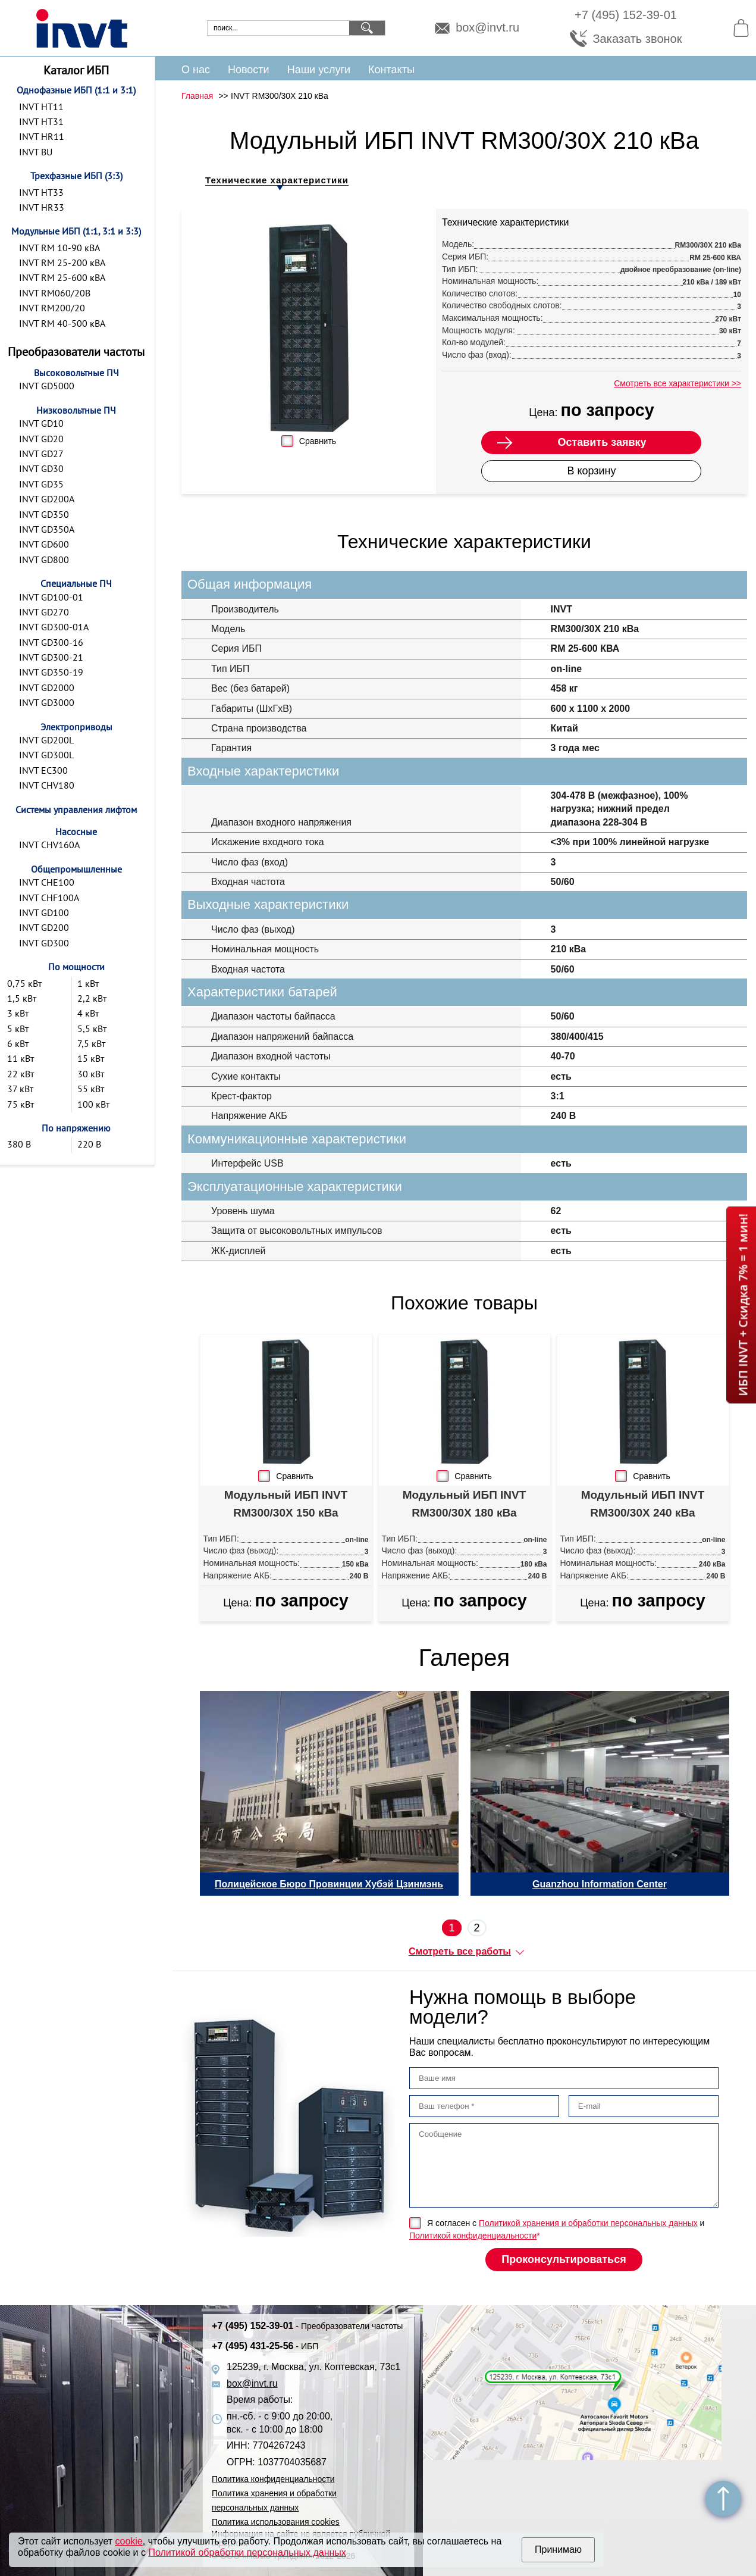 This screenshot has height=2576, width=756. Describe the element at coordinates (91, 1043) in the screenshot. I see `7,5 кВт` at that location.